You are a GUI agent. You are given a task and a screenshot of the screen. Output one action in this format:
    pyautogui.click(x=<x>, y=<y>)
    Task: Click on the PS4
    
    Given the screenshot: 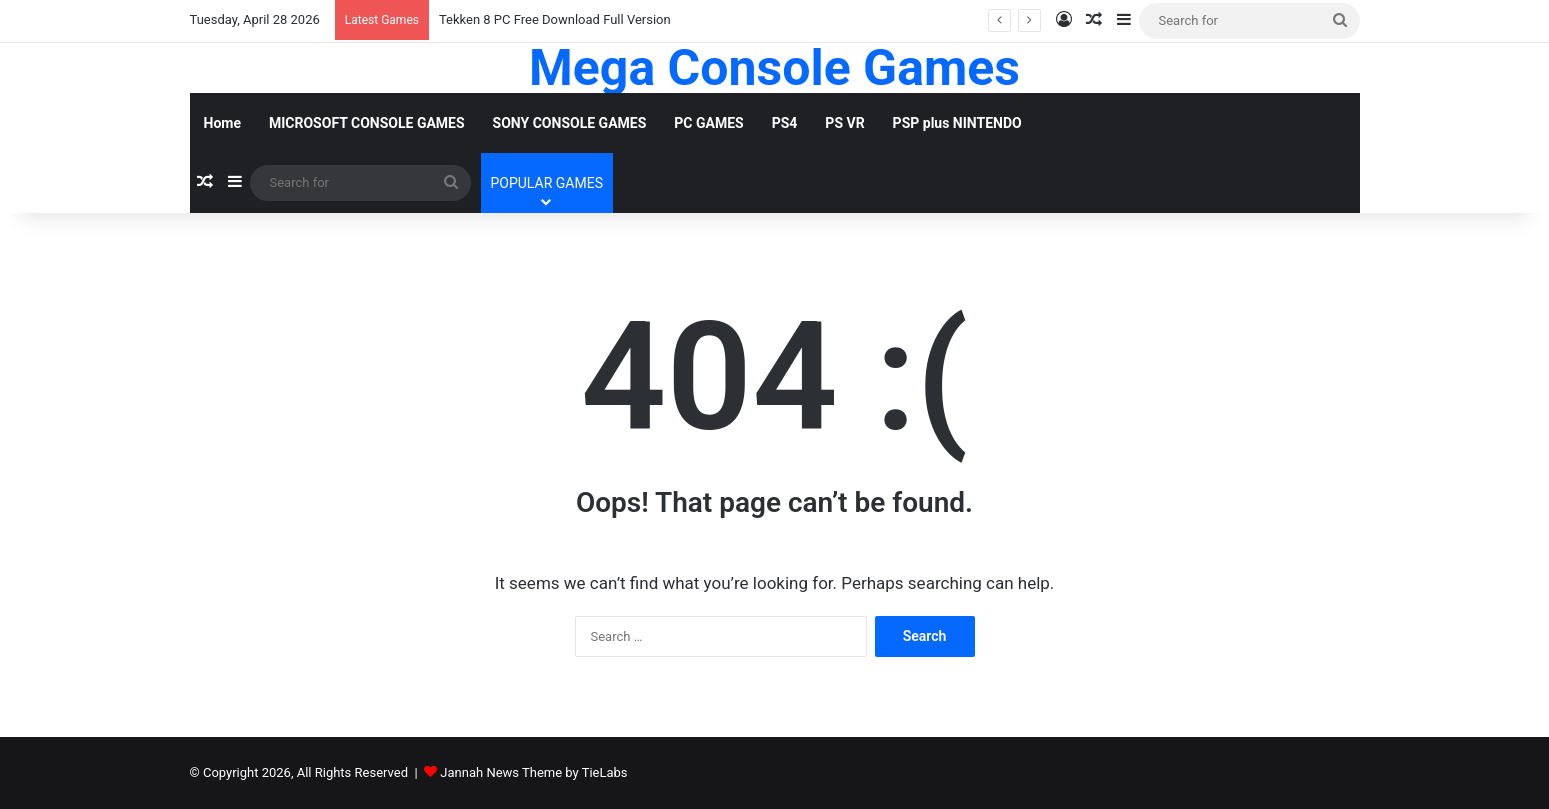 What is the action you would take?
    pyautogui.click(x=785, y=123)
    